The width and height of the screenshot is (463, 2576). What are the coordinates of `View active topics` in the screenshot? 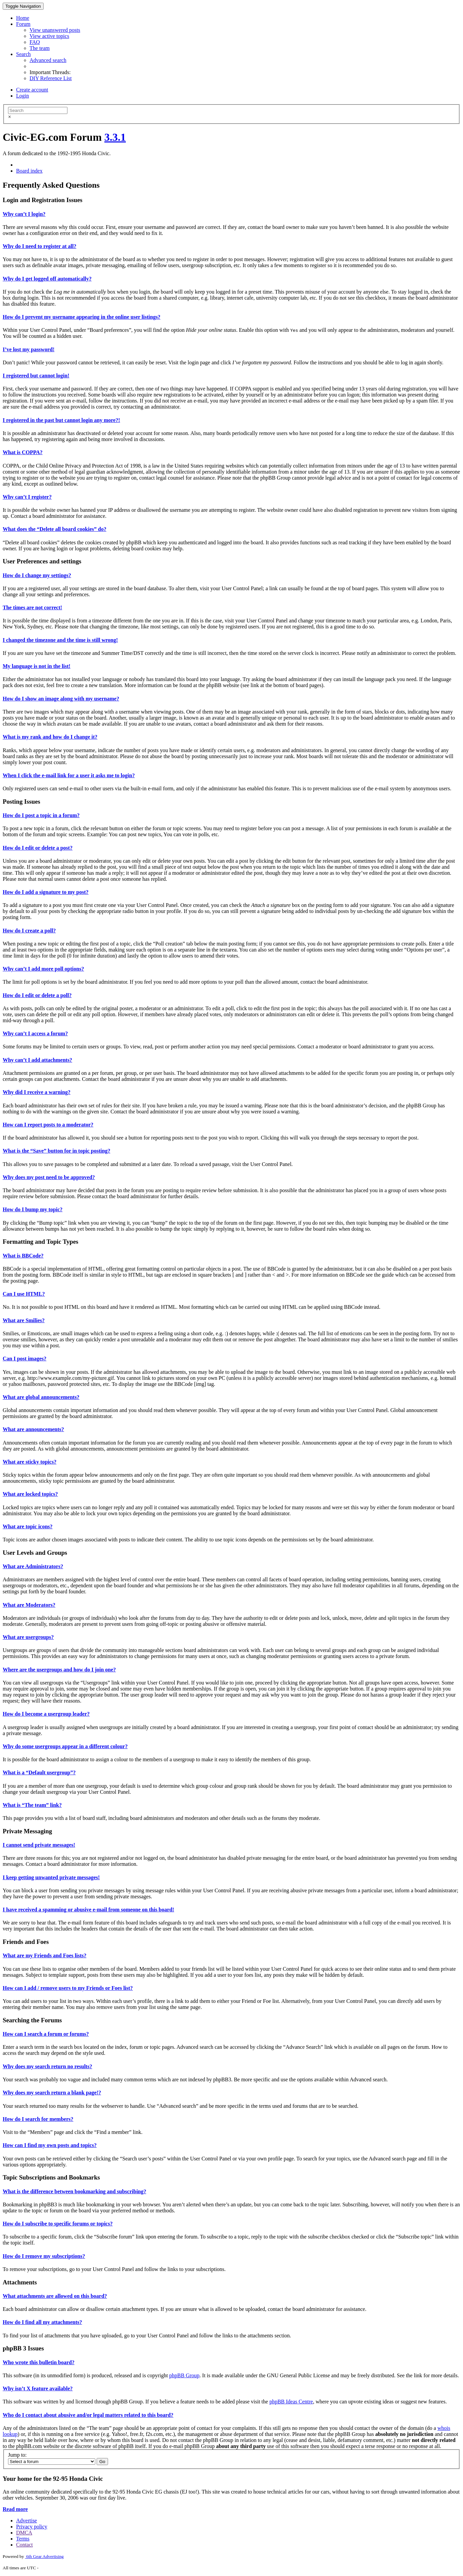 It's located at (49, 36).